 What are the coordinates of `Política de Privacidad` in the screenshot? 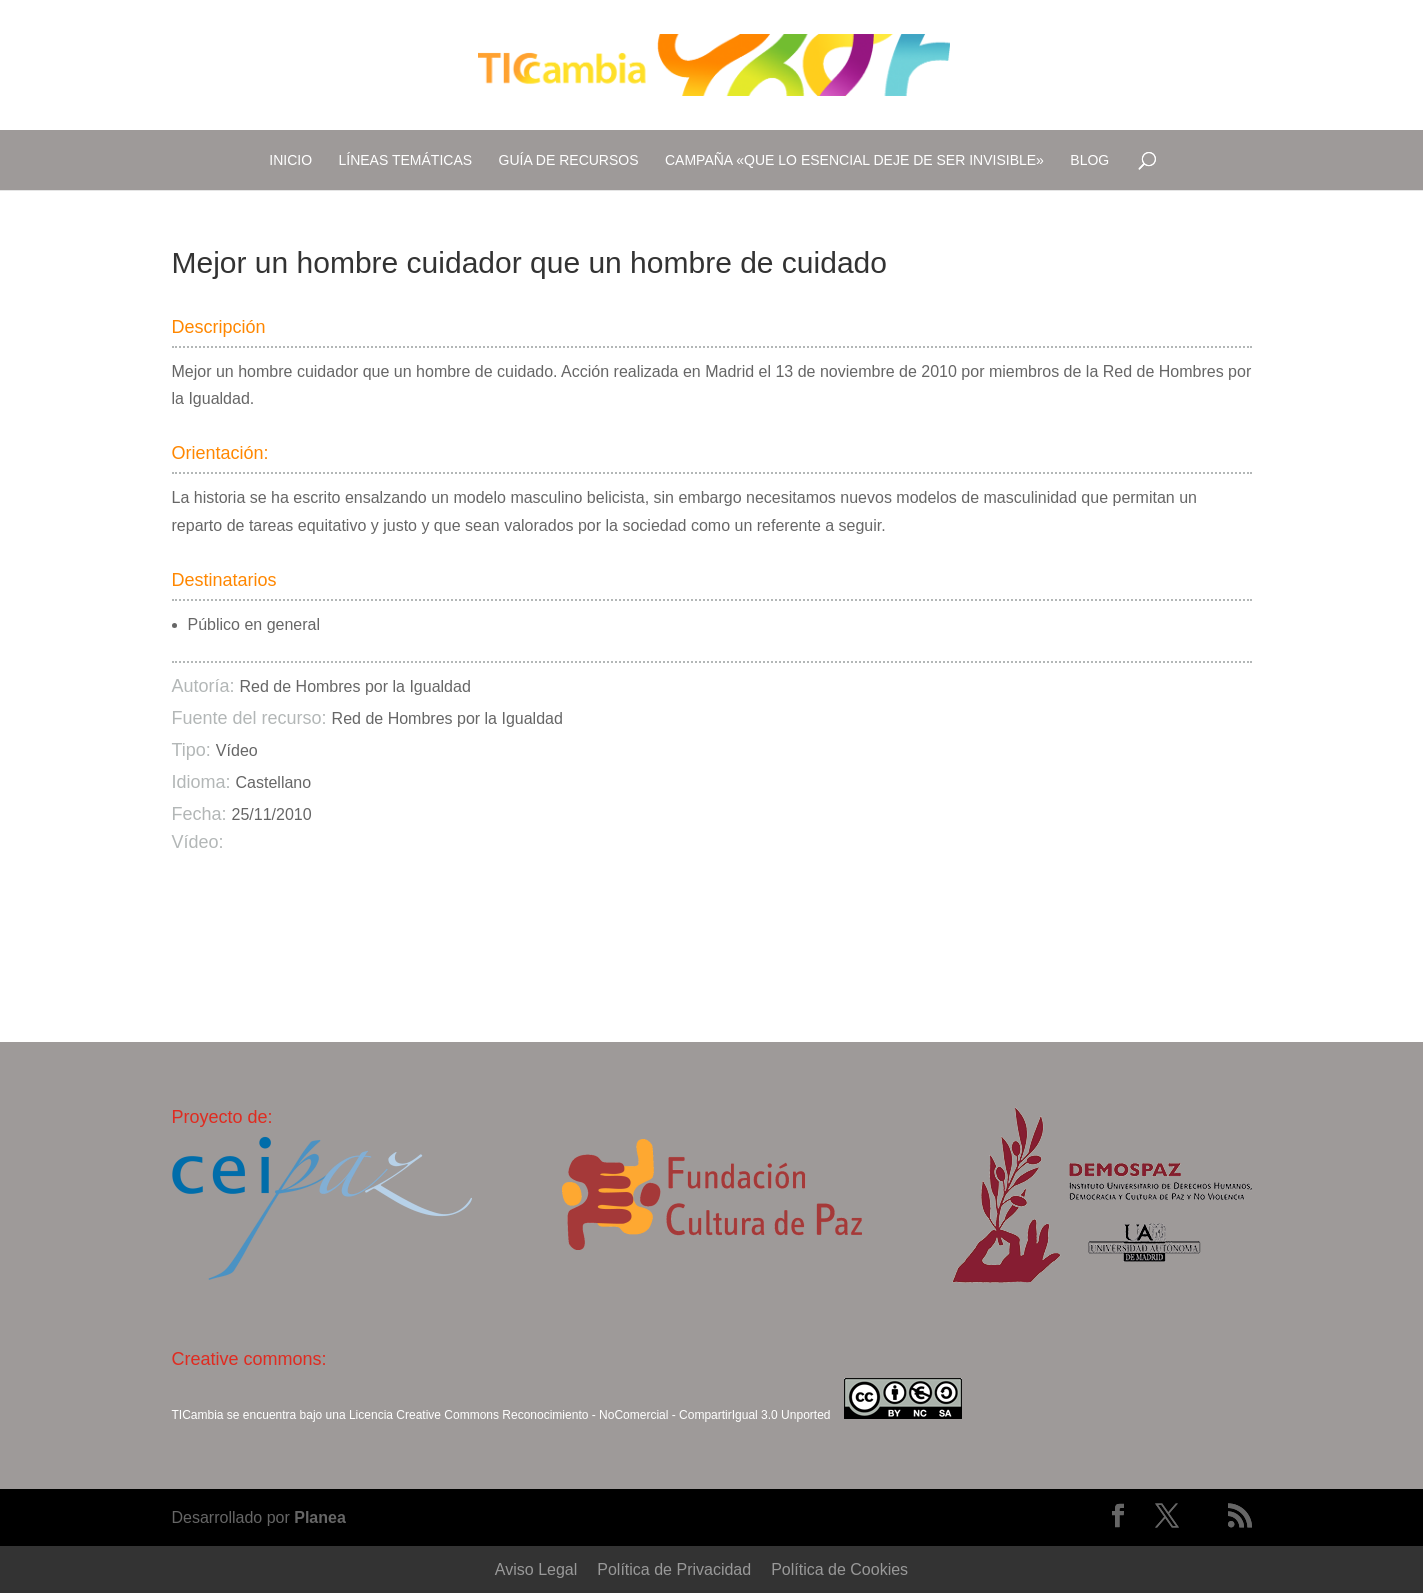 It's located at (674, 1569).